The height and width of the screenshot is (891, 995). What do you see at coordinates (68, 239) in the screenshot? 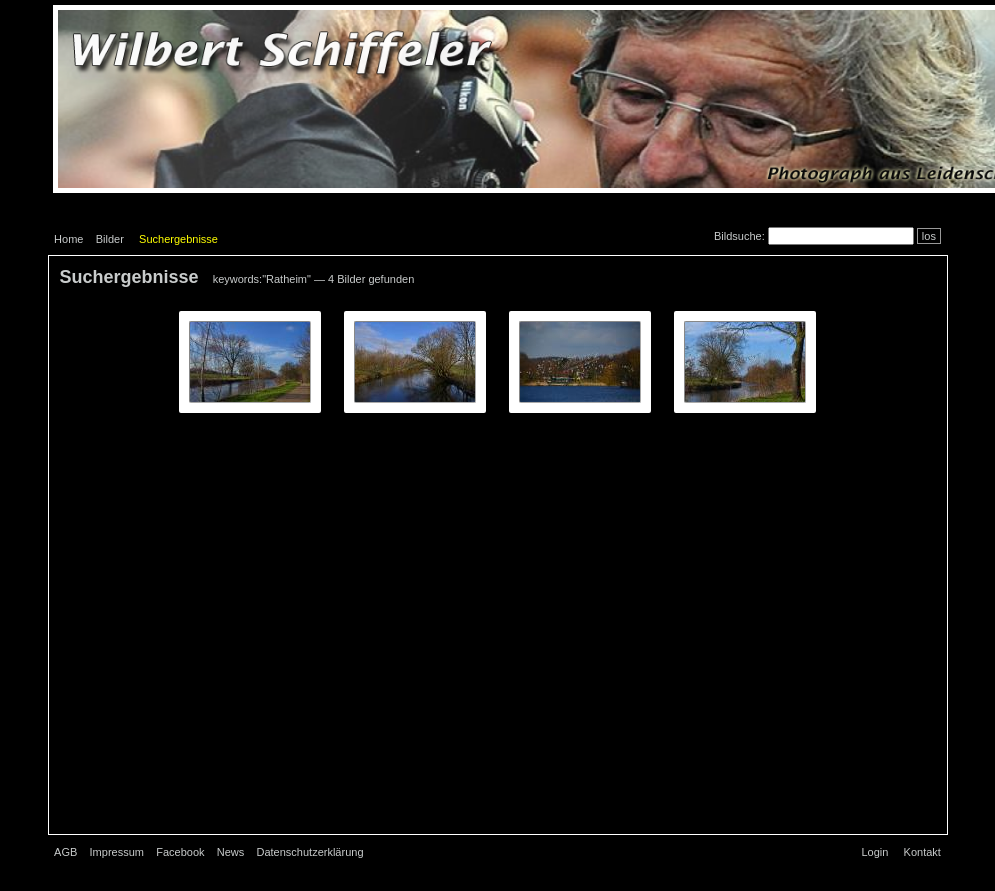
I see `Home` at bounding box center [68, 239].